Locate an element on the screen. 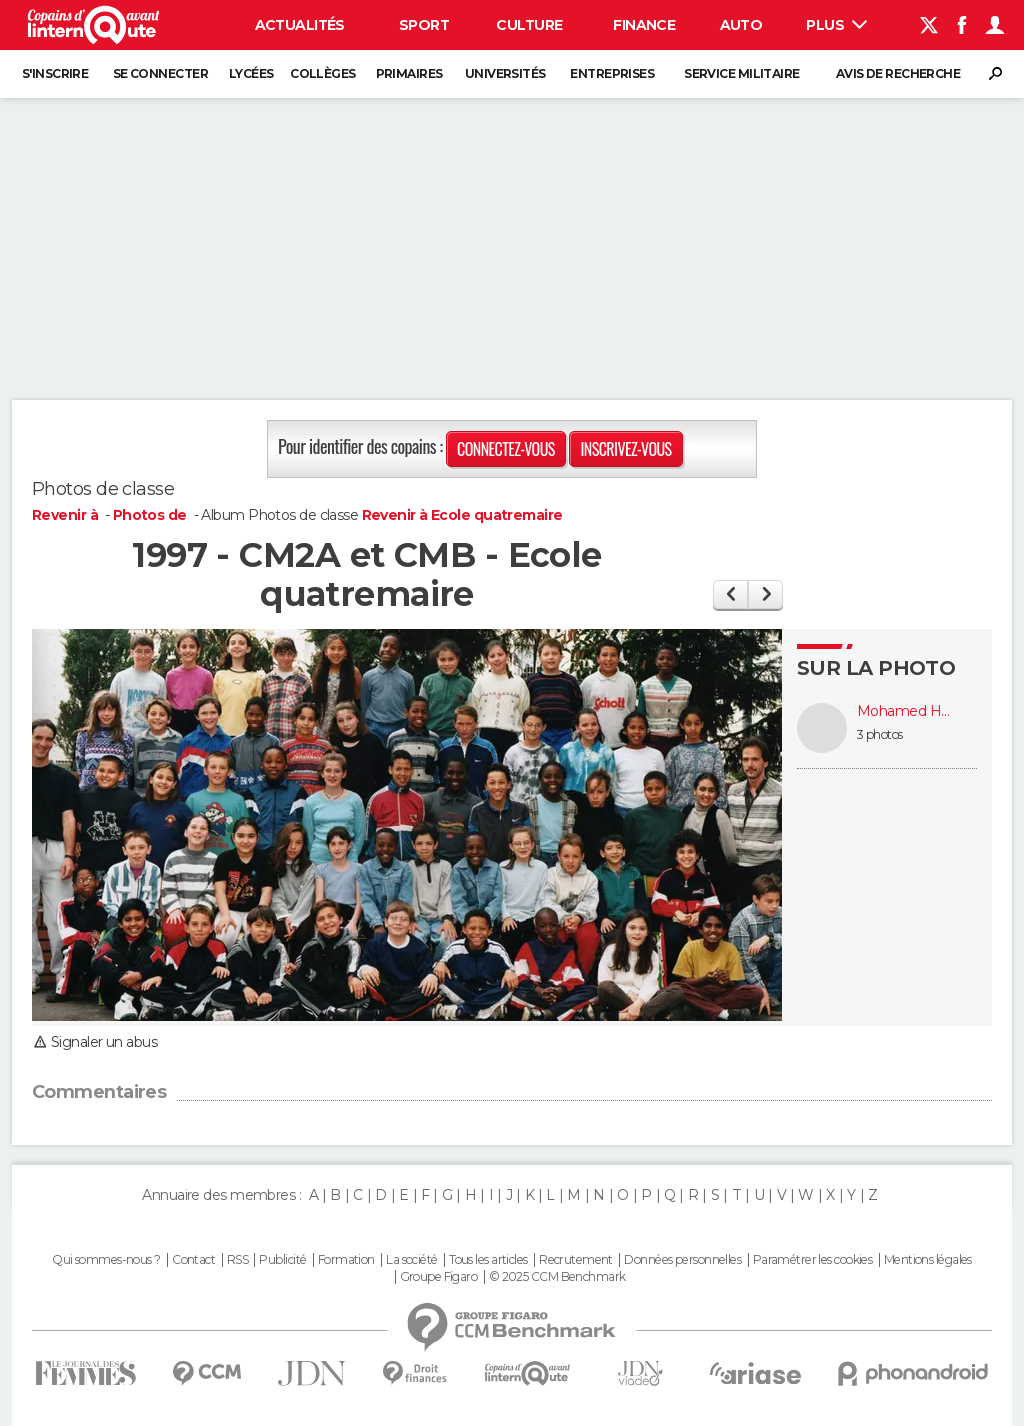 The width and height of the screenshot is (1024, 1426). 3 photos is located at coordinates (880, 734).